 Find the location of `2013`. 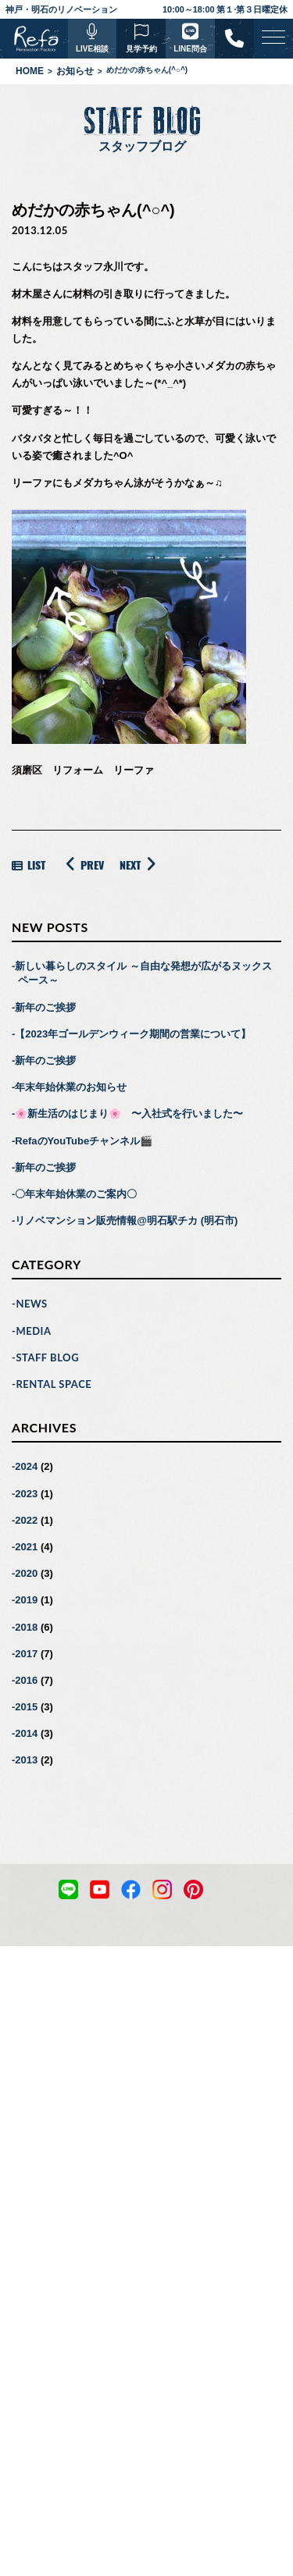

2013 is located at coordinates (26, 1760).